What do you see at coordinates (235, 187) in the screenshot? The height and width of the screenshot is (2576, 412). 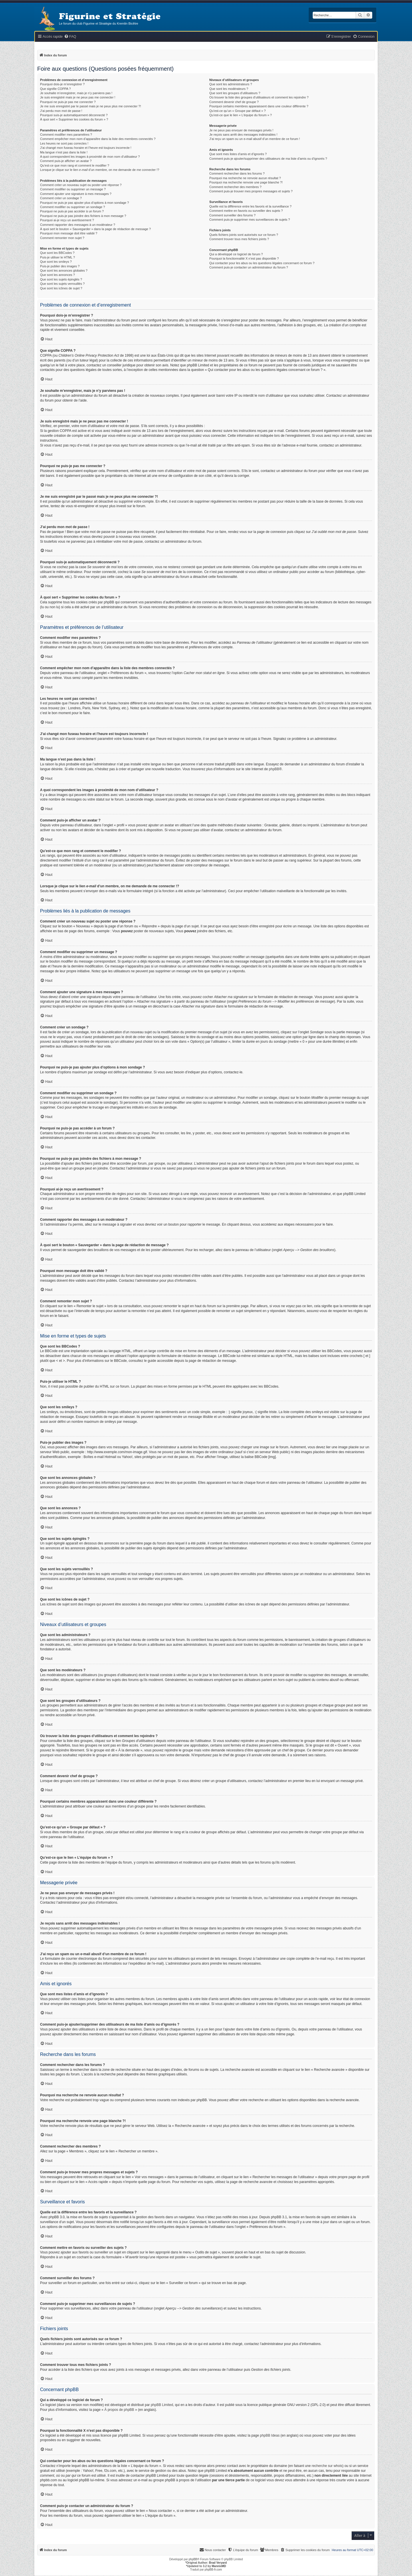 I see `Comment rechercher des membres ?` at bounding box center [235, 187].